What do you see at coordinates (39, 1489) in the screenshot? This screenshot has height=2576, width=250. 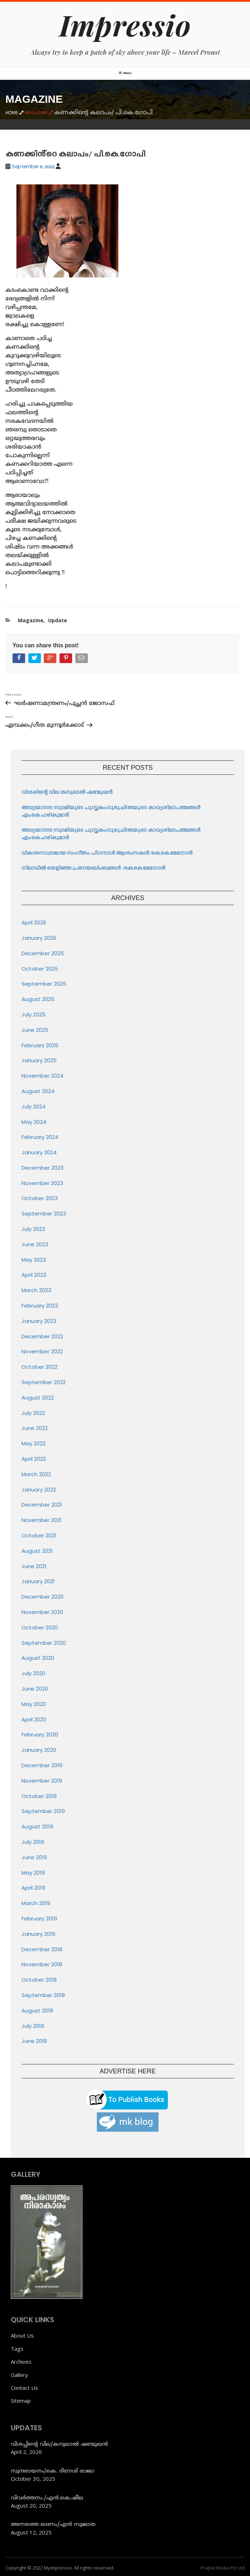 I see `January 2022` at bounding box center [39, 1489].